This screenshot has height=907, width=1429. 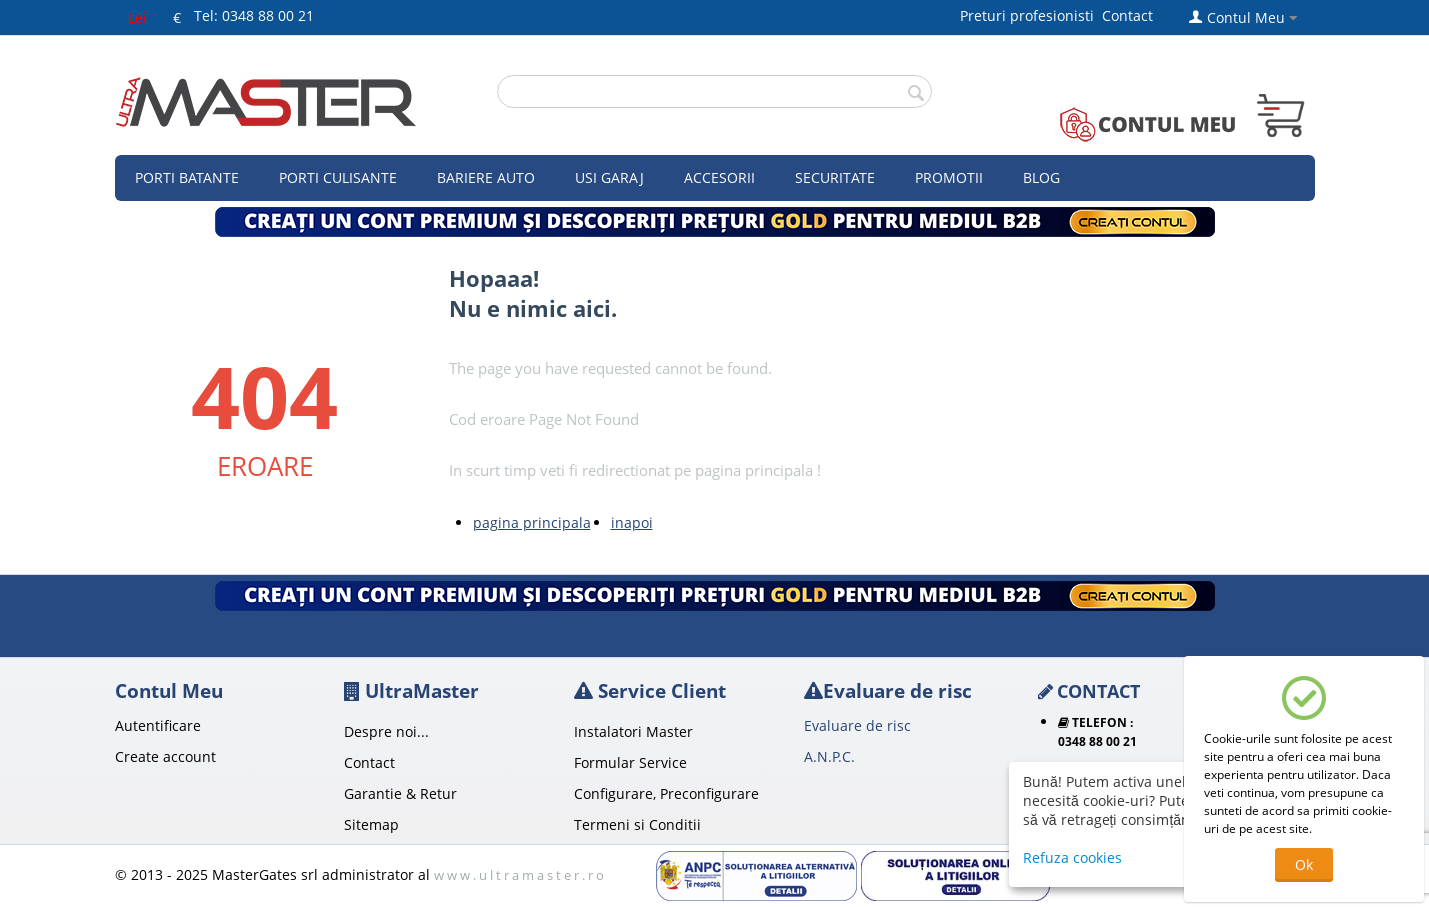 What do you see at coordinates (1127, 15) in the screenshot?
I see `Contact` at bounding box center [1127, 15].